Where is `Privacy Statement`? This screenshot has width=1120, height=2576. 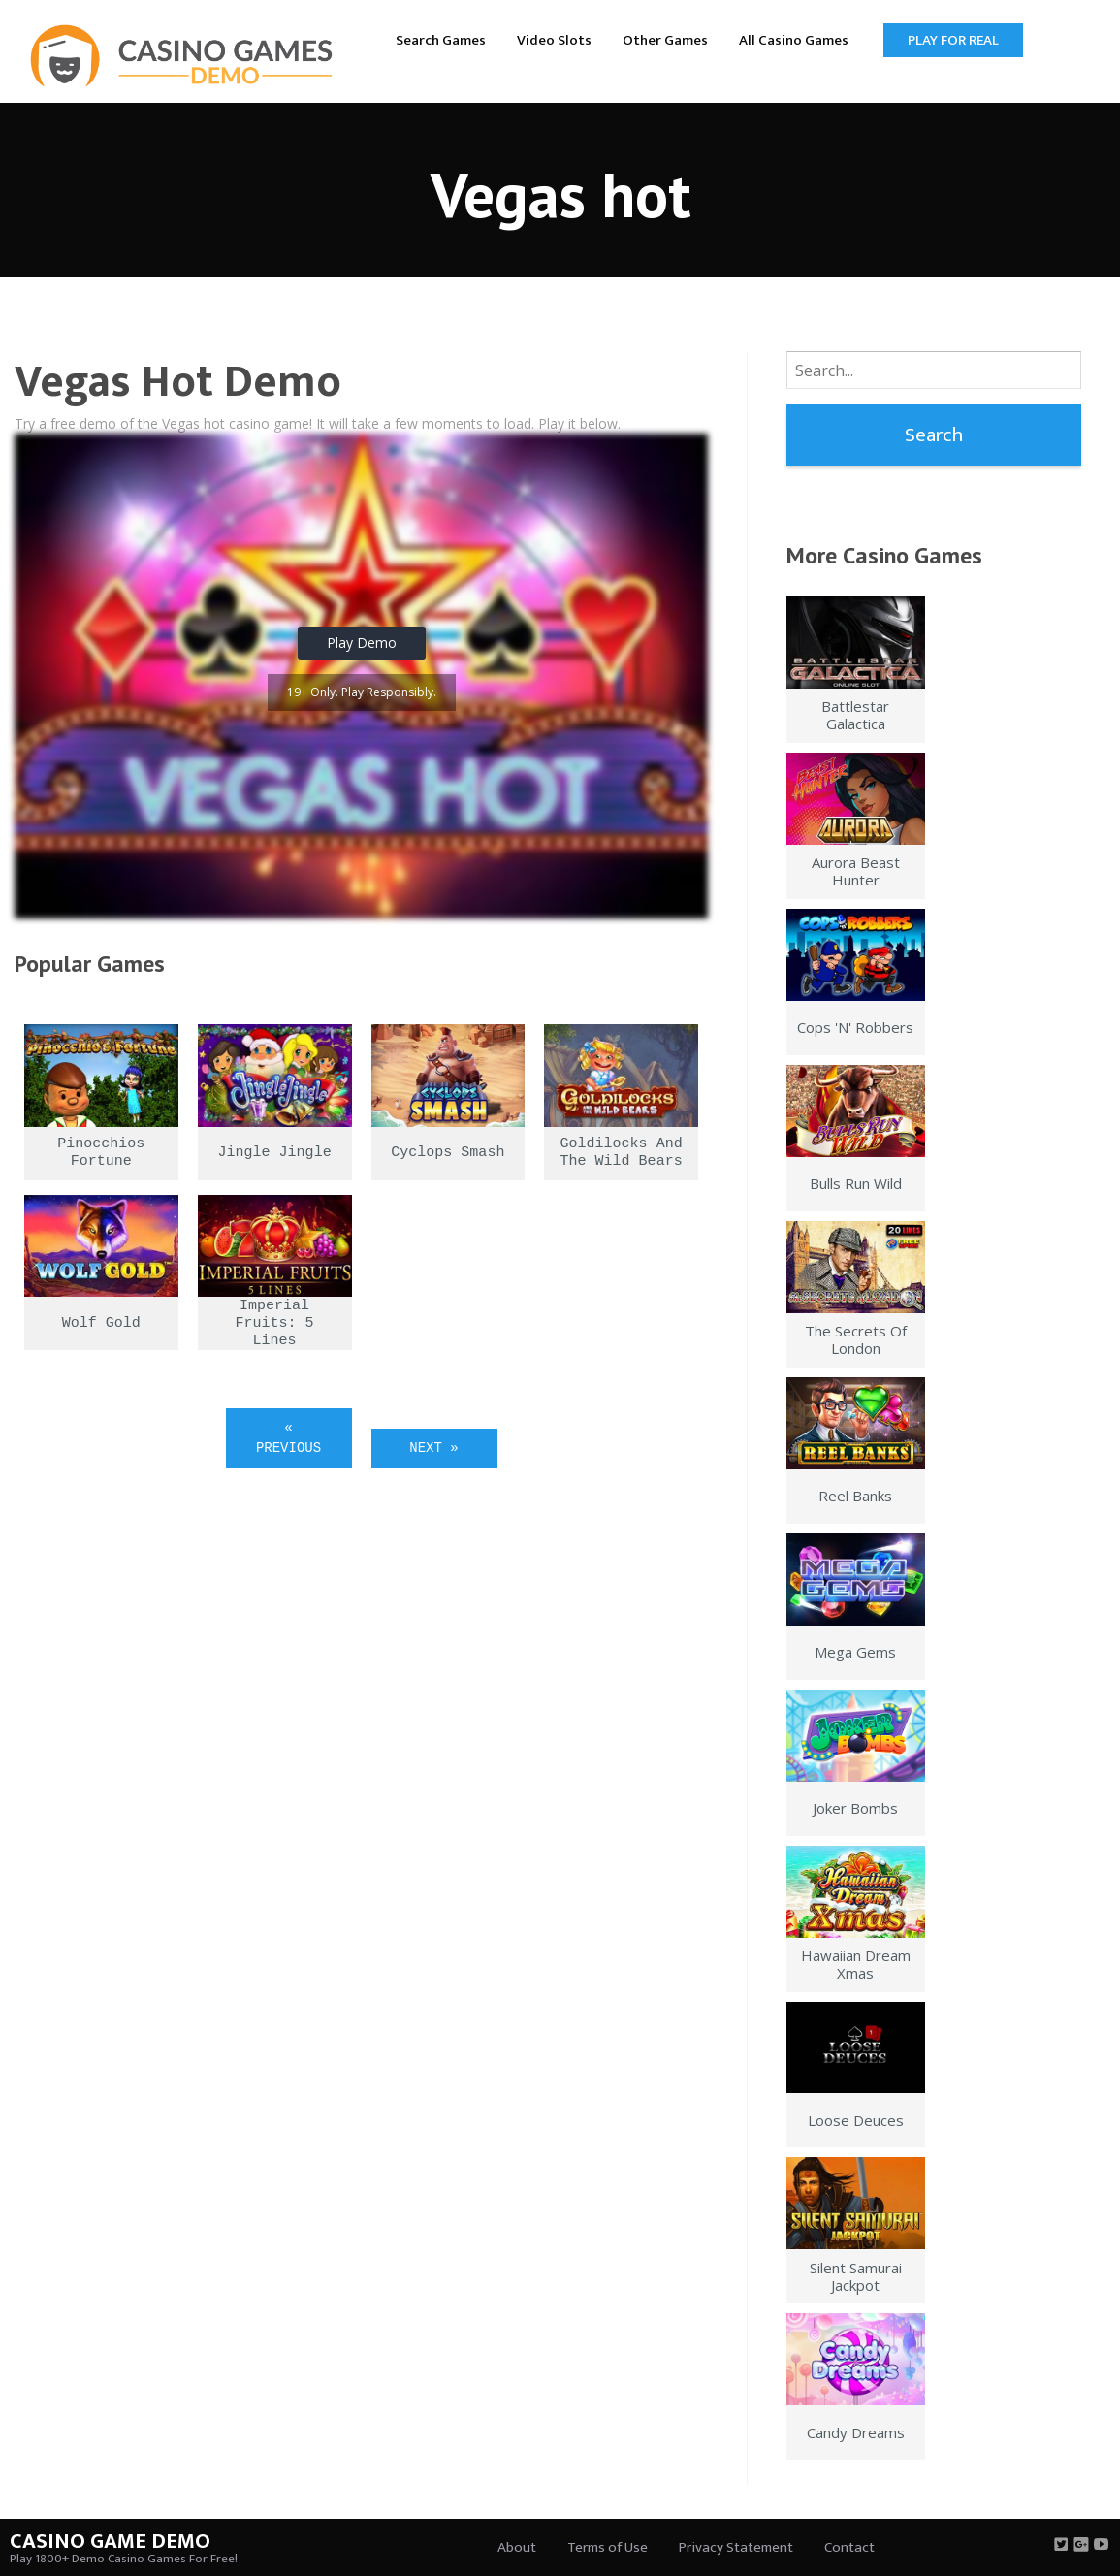 Privacy Statement is located at coordinates (736, 2547).